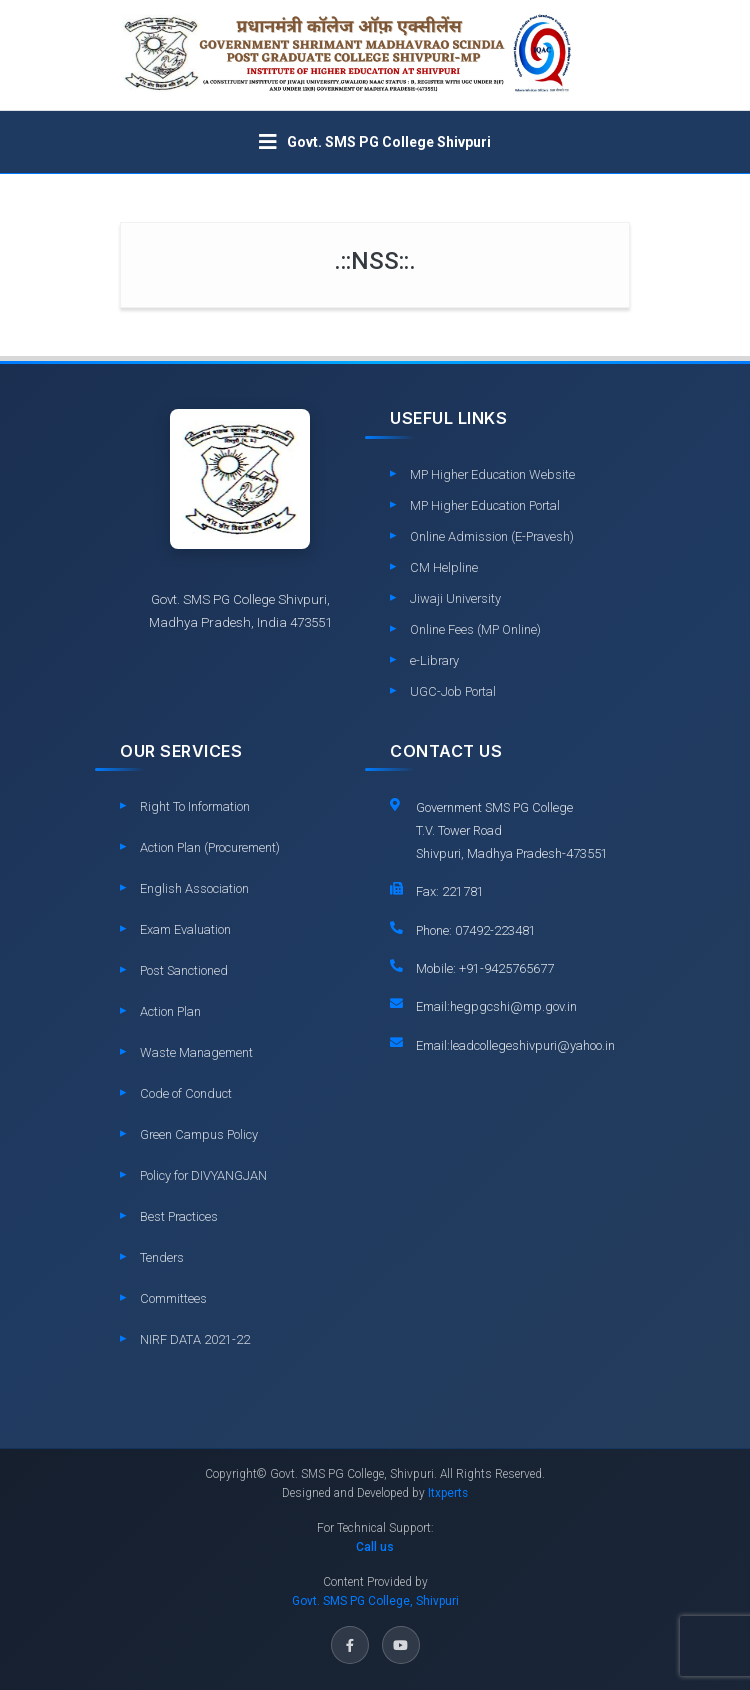  I want to click on Policy for DIVYANGJAN, so click(203, 1175).